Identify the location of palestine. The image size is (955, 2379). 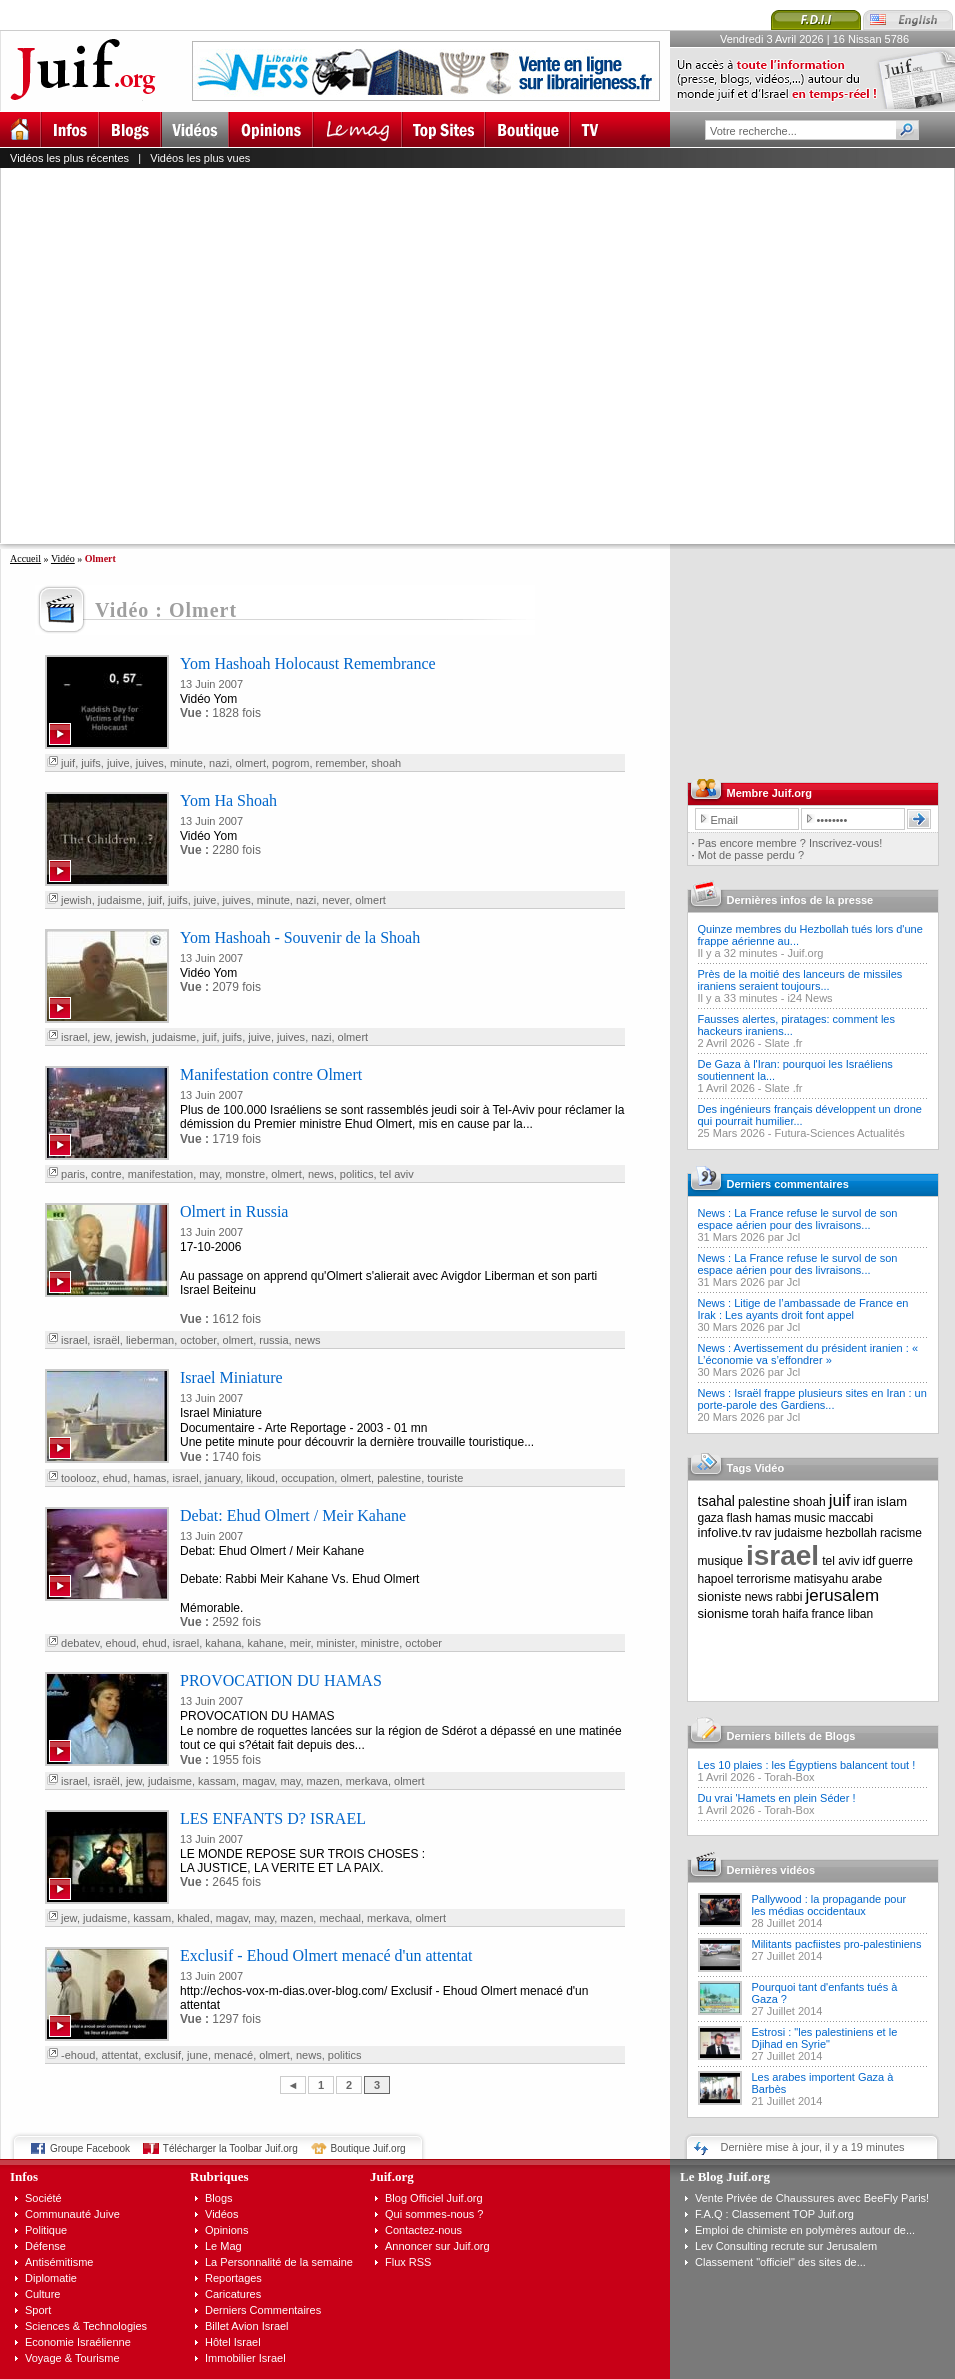
(399, 1478).